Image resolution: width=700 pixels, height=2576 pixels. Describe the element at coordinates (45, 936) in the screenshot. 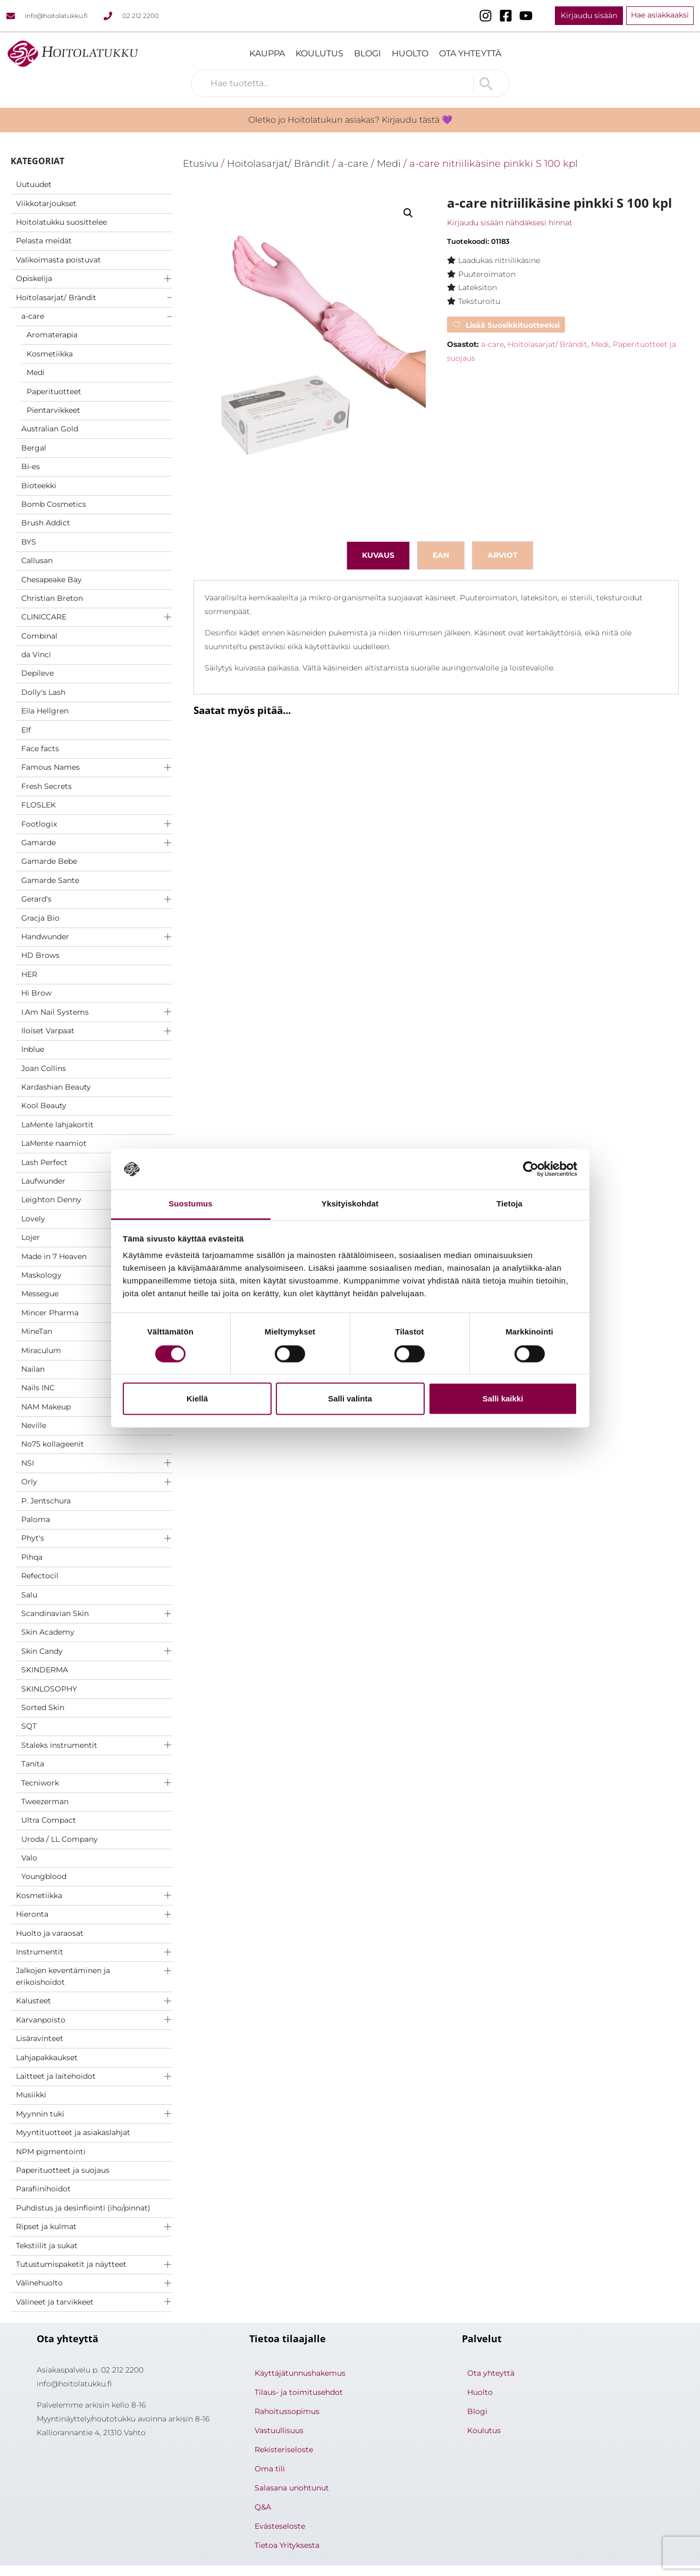

I see `Handwunder` at that location.